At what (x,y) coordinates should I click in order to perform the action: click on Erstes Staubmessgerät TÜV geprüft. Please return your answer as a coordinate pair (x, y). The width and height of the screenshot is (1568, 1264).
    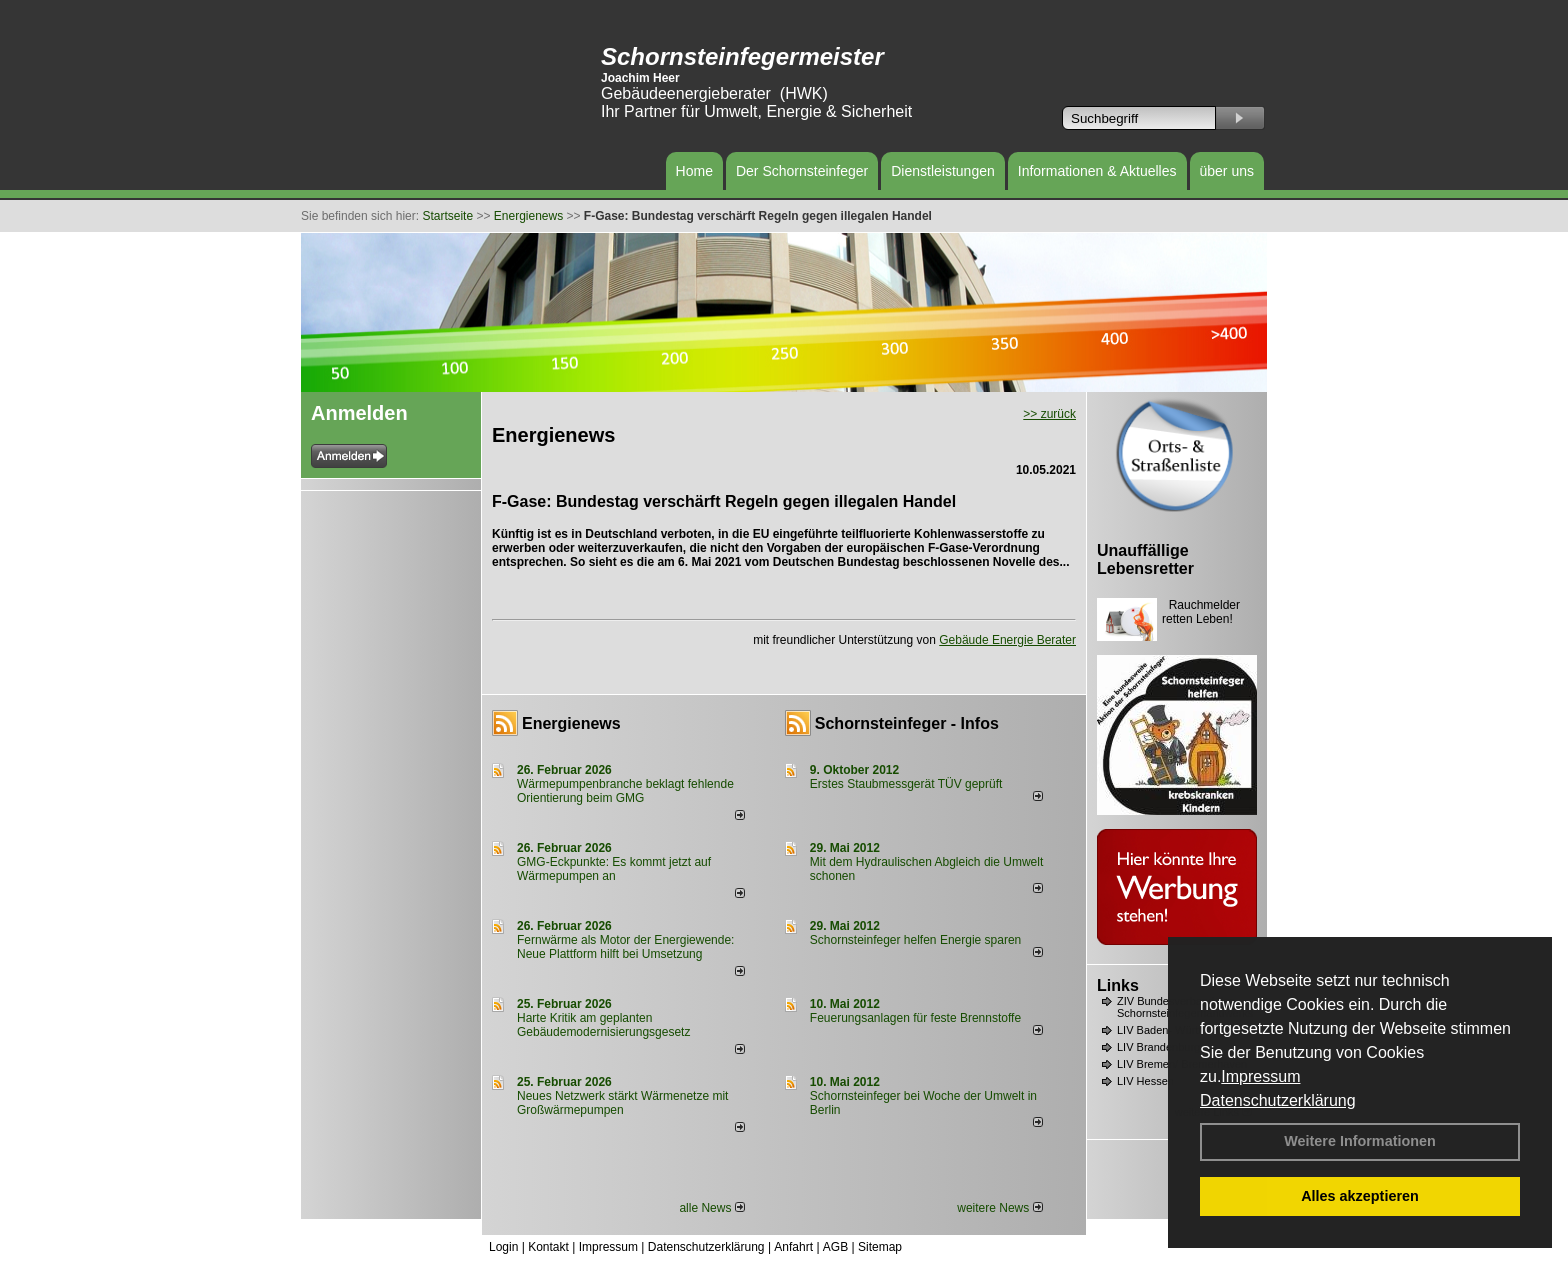
    Looking at the image, I should click on (906, 784).